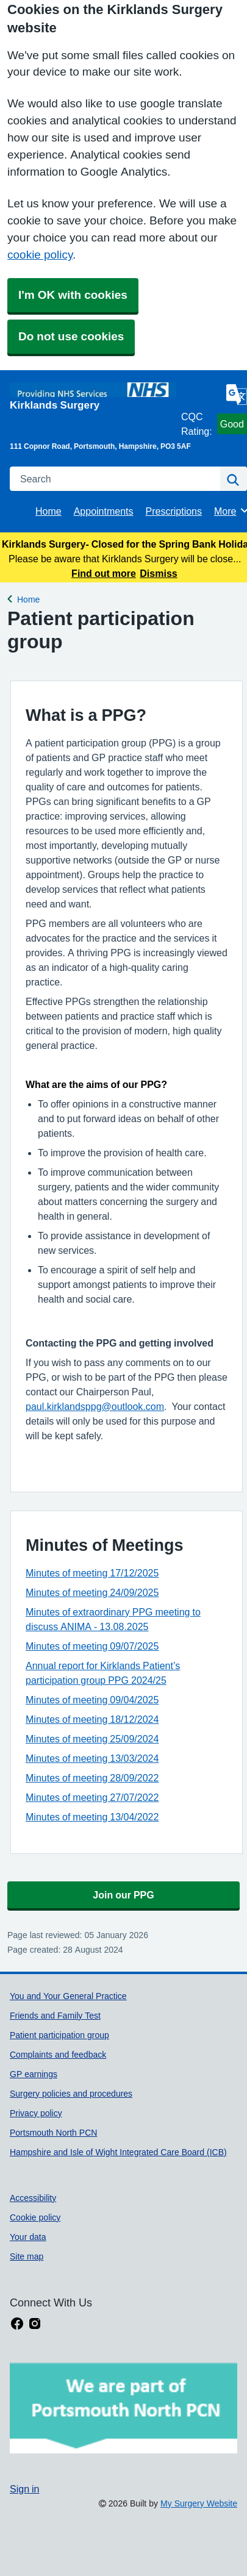 This screenshot has height=2576, width=247. I want to click on Accessibility, so click(33, 2198).